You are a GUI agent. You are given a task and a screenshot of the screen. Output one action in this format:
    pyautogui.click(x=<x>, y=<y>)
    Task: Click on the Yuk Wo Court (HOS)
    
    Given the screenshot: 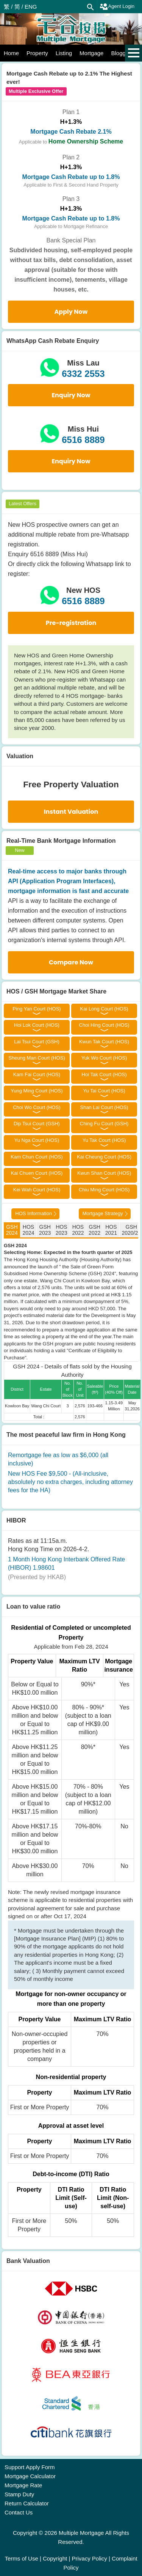 What is the action you would take?
    pyautogui.click(x=104, y=1058)
    